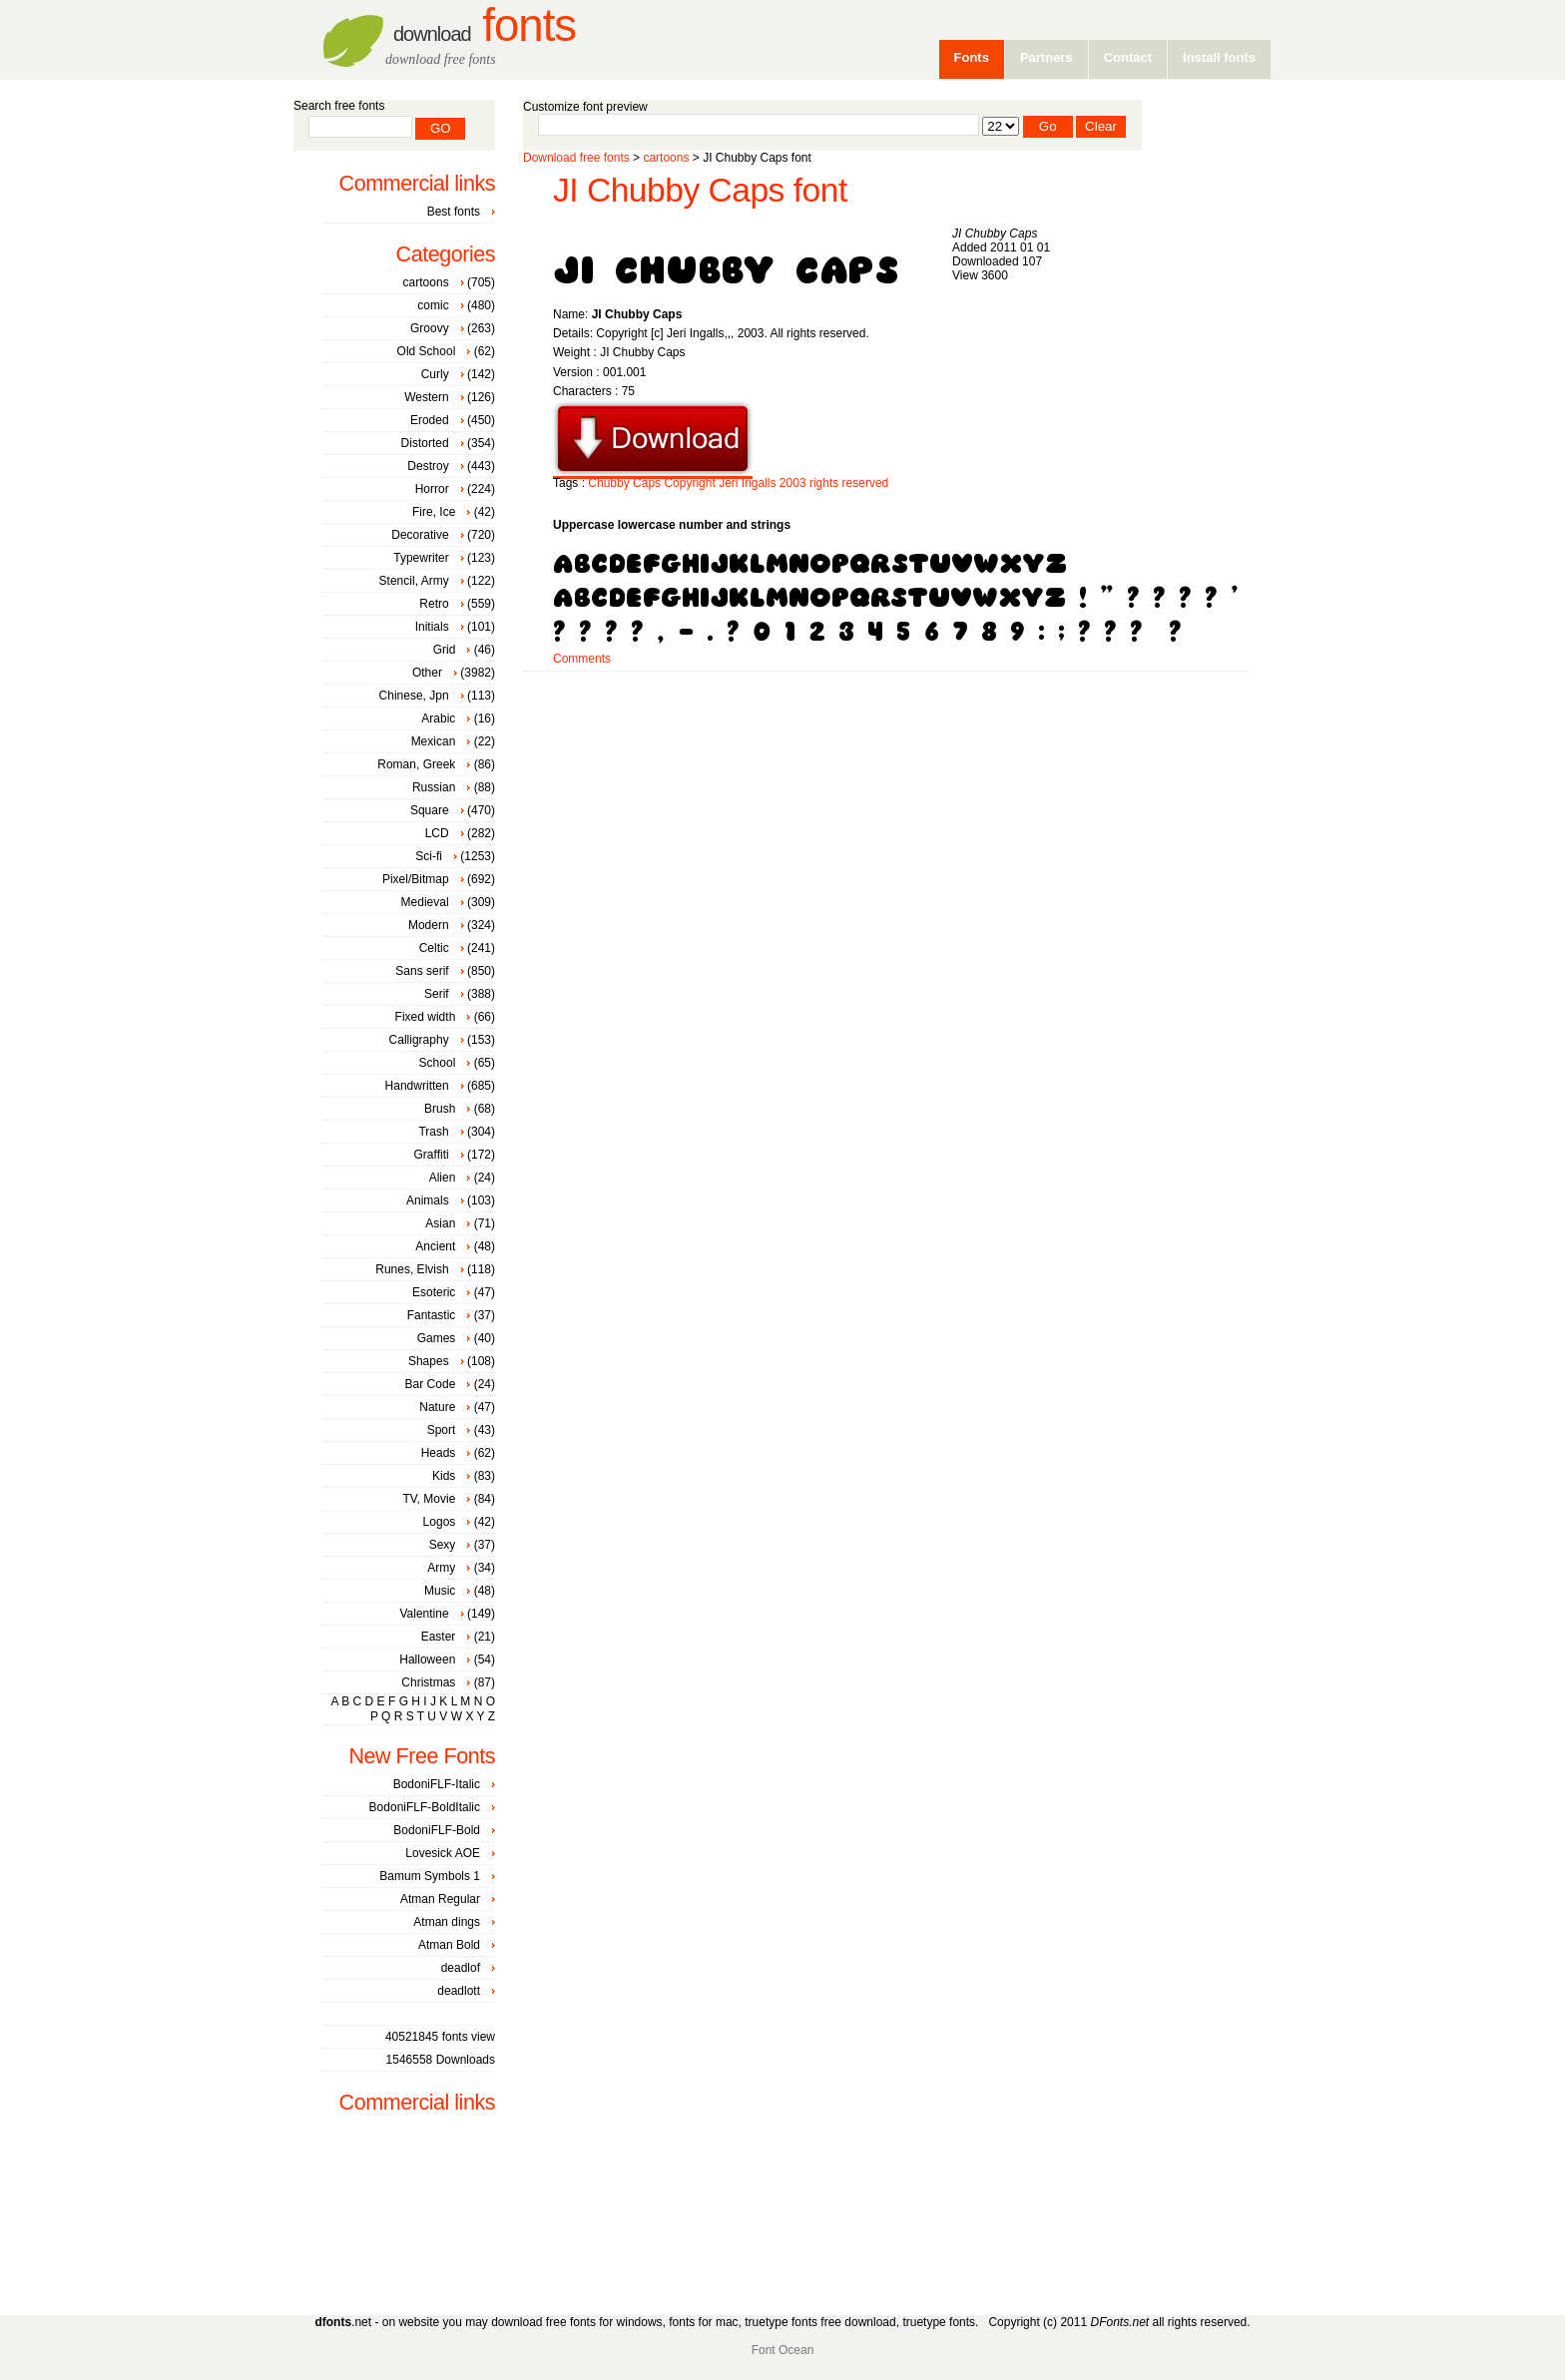 The height and width of the screenshot is (2380, 1565). What do you see at coordinates (426, 351) in the screenshot?
I see `Old School` at bounding box center [426, 351].